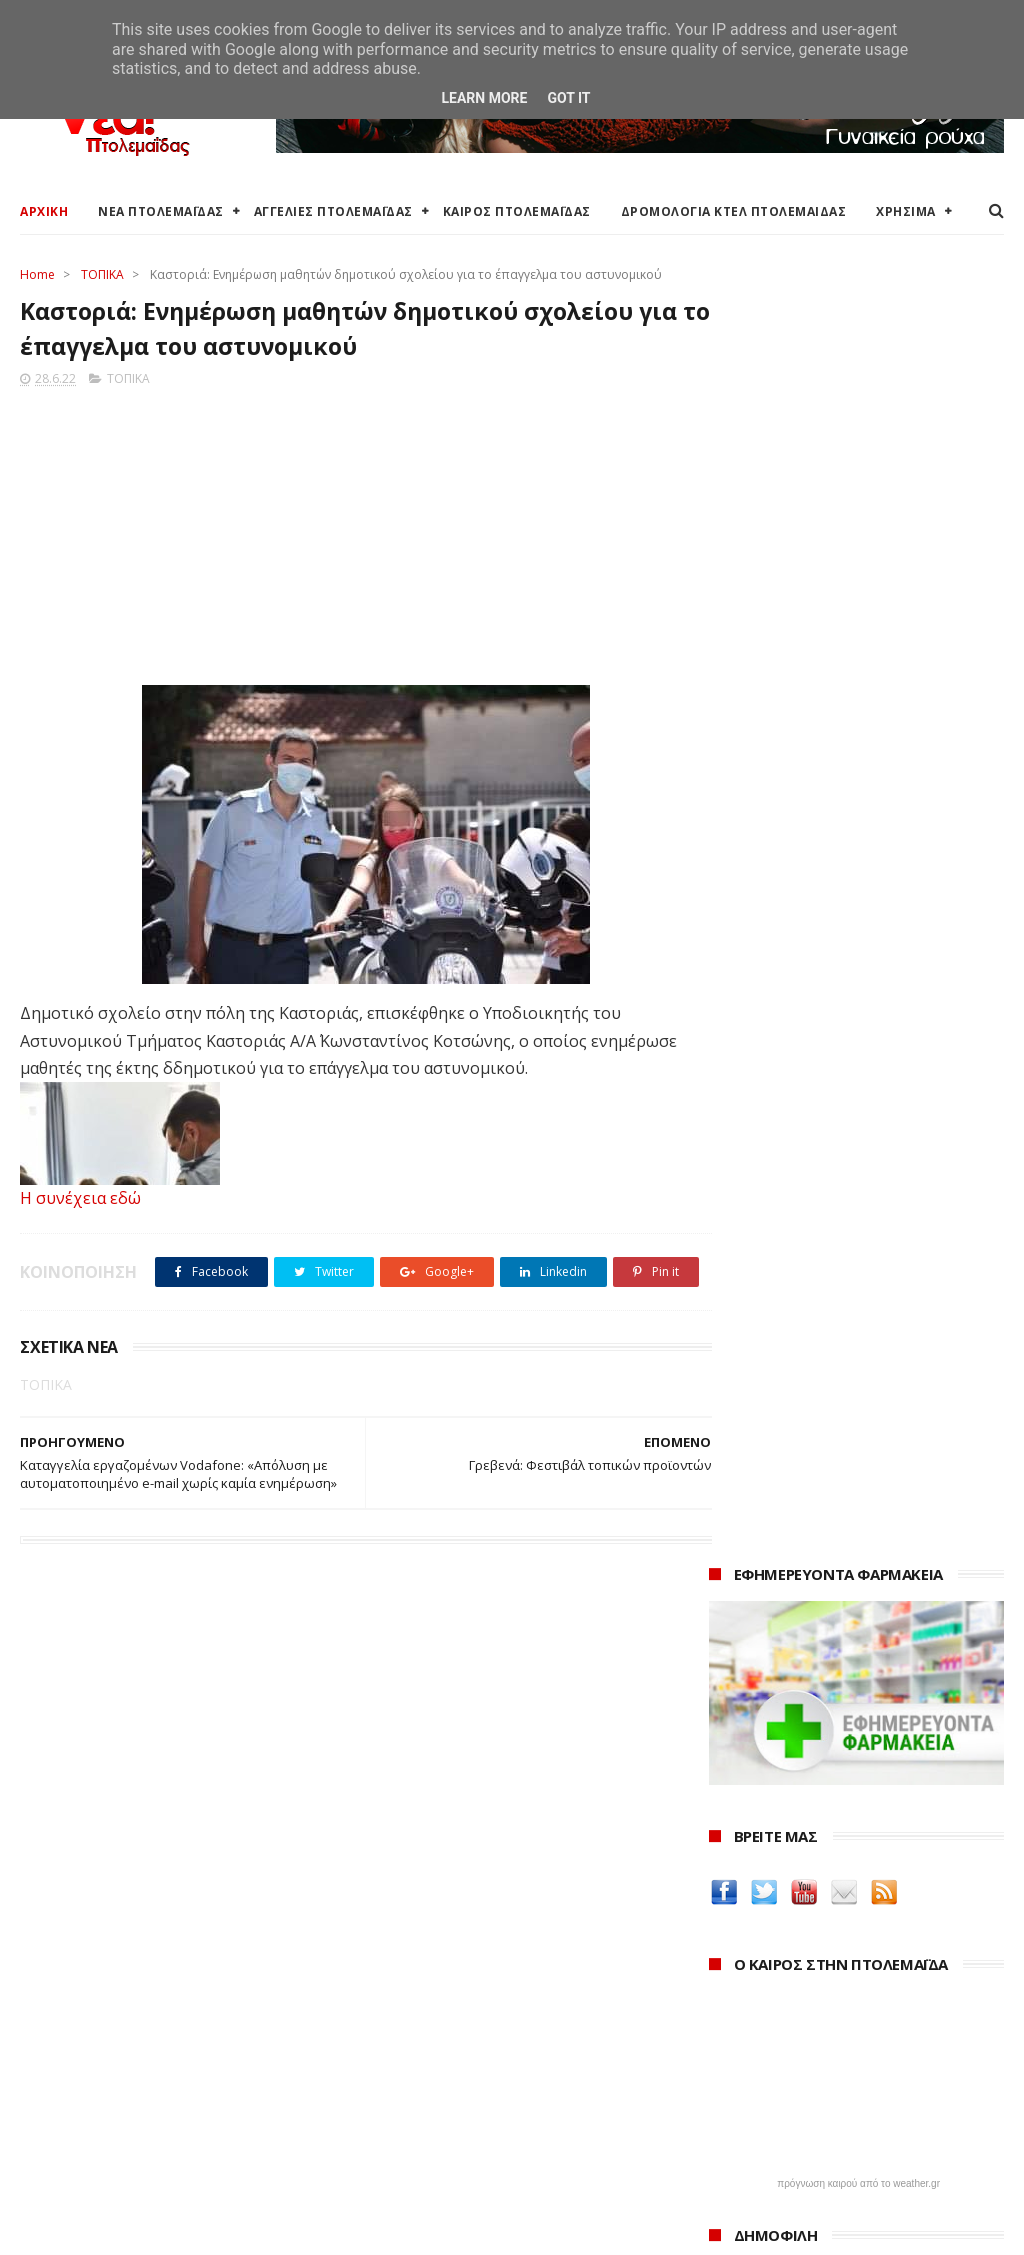  I want to click on Καιρός στην Πτολεμαΐδα τώρα, so click(119, 2005).